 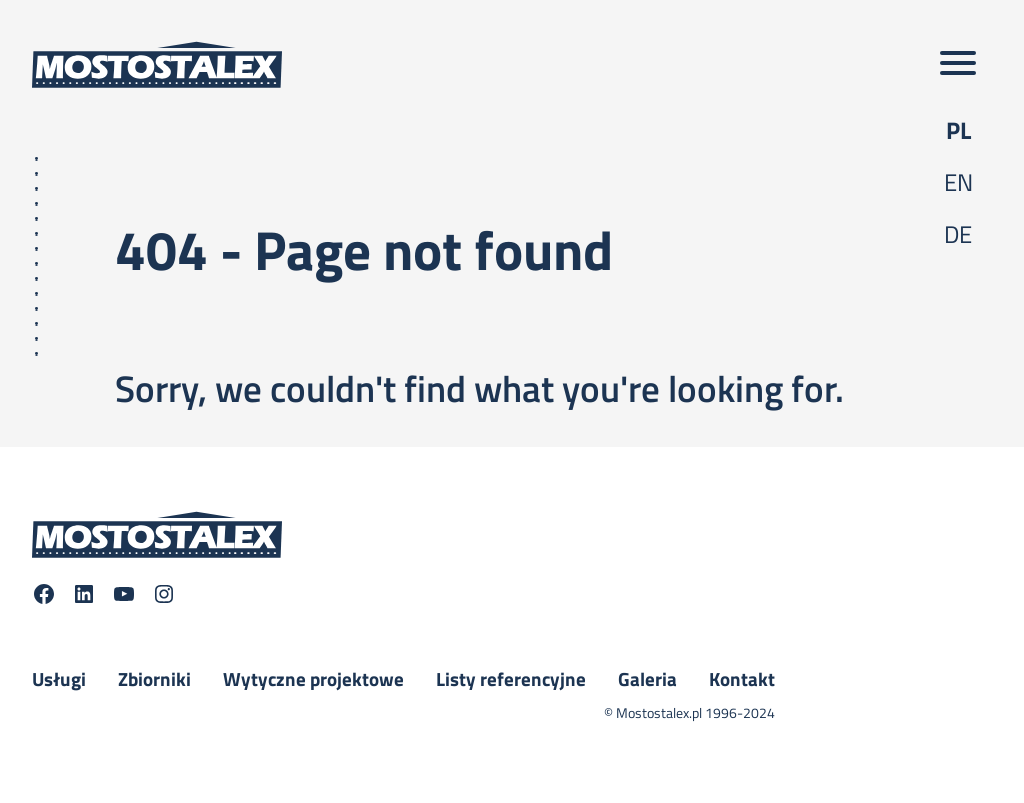 I want to click on Zbiorniki, so click(x=154, y=679).